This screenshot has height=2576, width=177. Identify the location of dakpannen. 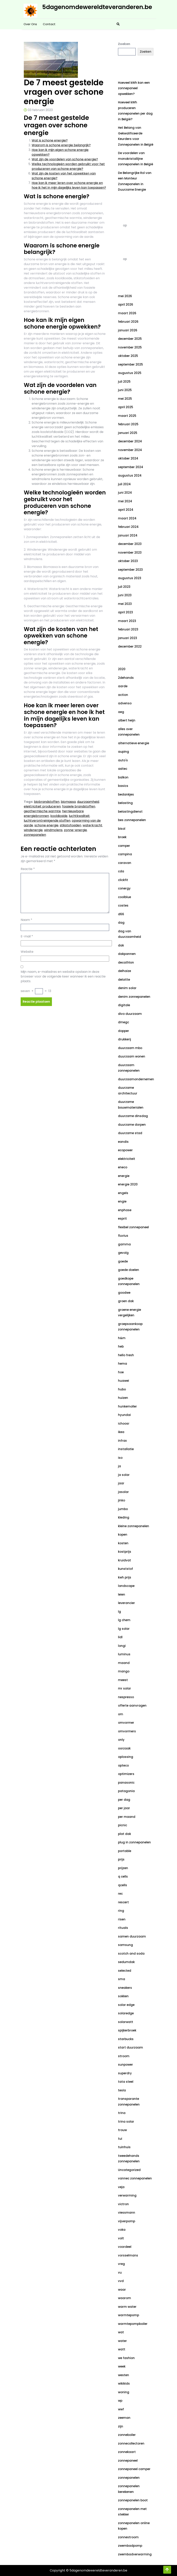
(127, 954).